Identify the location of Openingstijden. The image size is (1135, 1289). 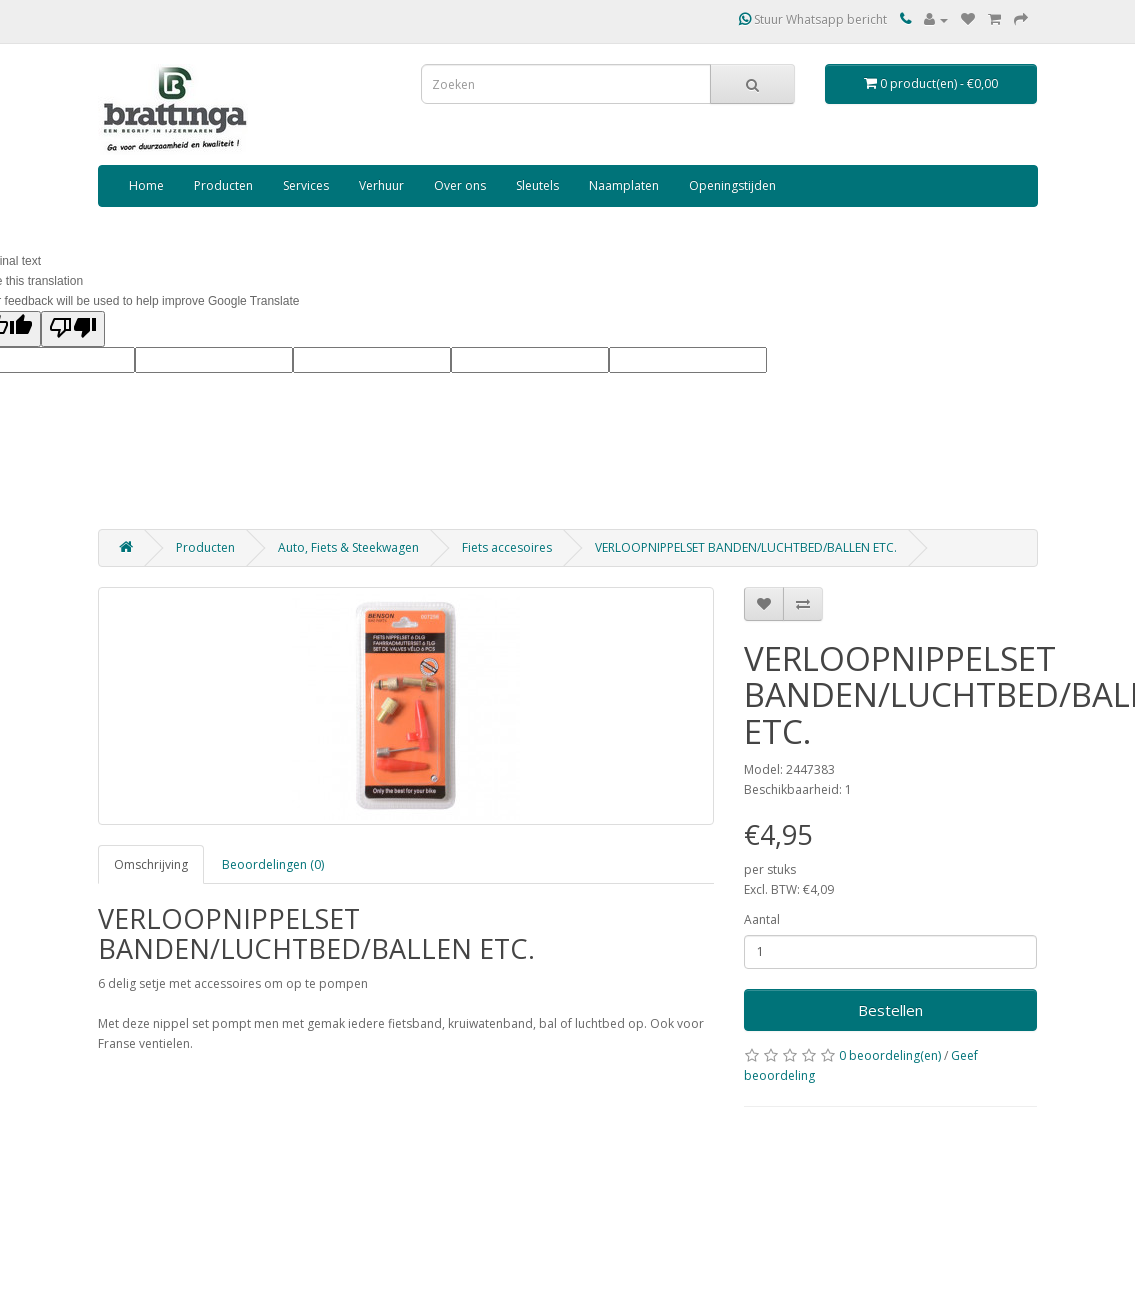
(732, 185).